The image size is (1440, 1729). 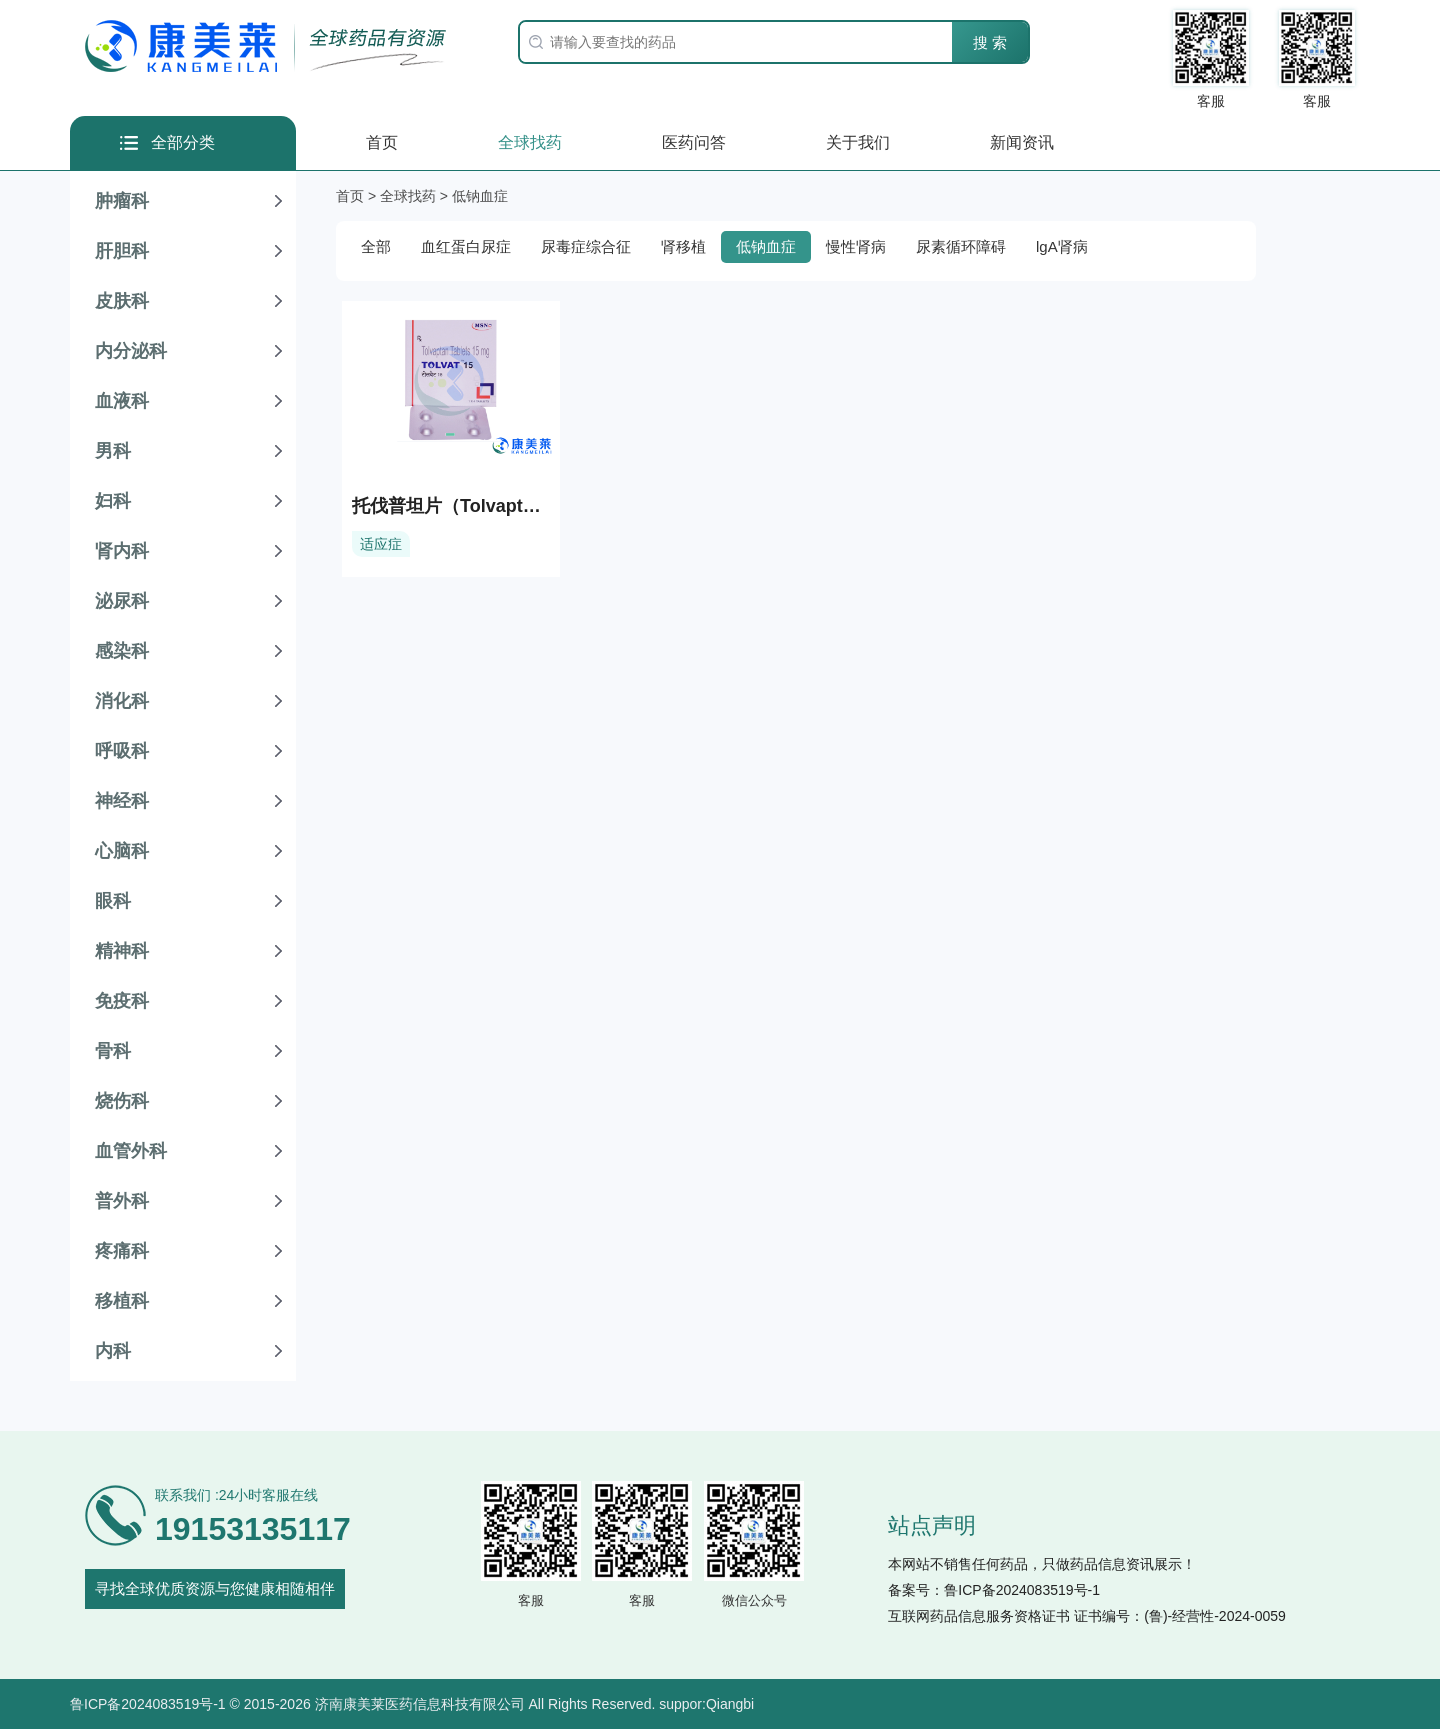 What do you see at coordinates (122, 651) in the screenshot?
I see `感染科` at bounding box center [122, 651].